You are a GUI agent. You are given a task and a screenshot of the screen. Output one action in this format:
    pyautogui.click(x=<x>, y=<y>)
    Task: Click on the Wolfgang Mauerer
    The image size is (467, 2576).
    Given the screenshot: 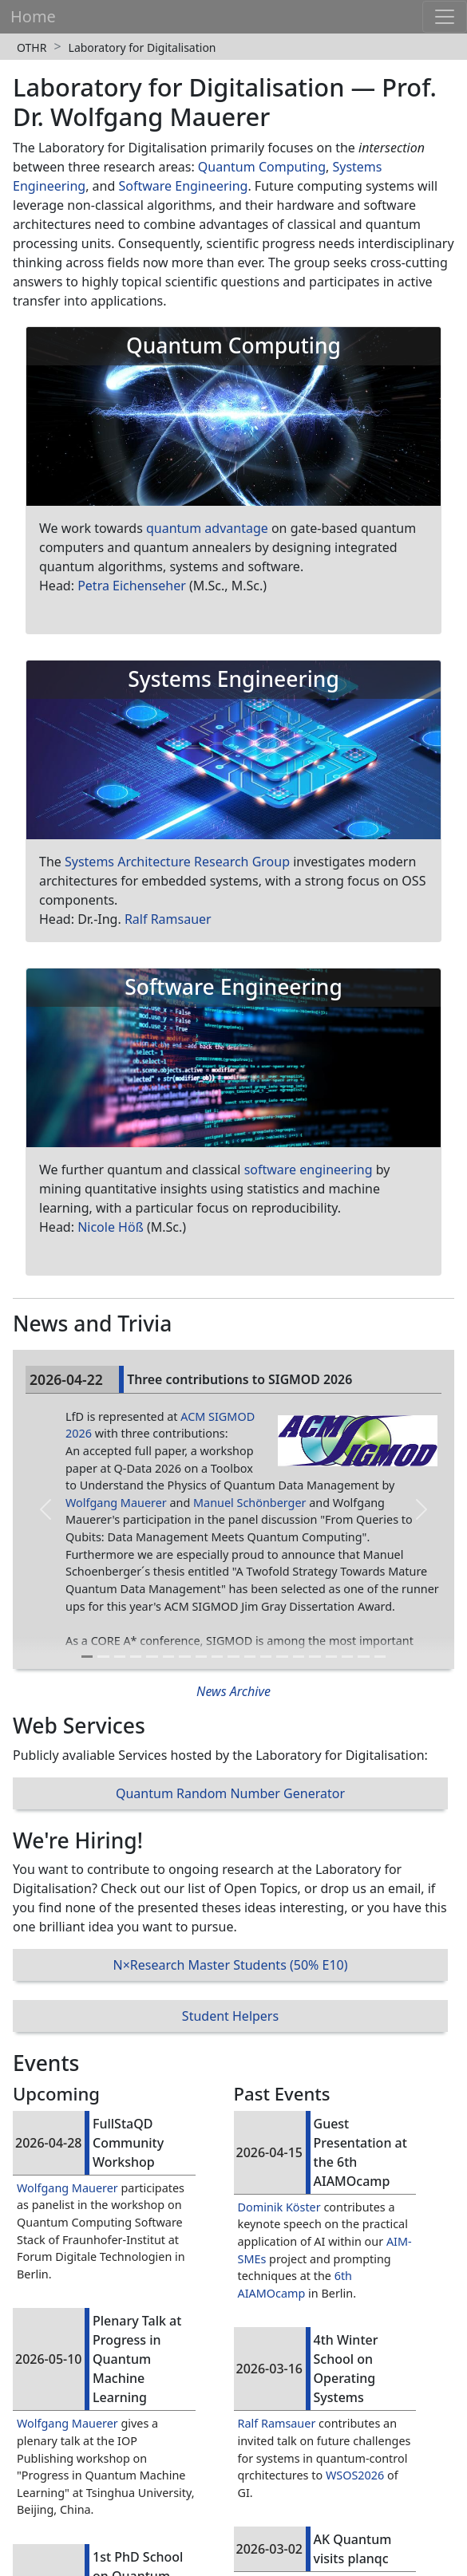 What is the action you would take?
    pyautogui.click(x=116, y=1502)
    